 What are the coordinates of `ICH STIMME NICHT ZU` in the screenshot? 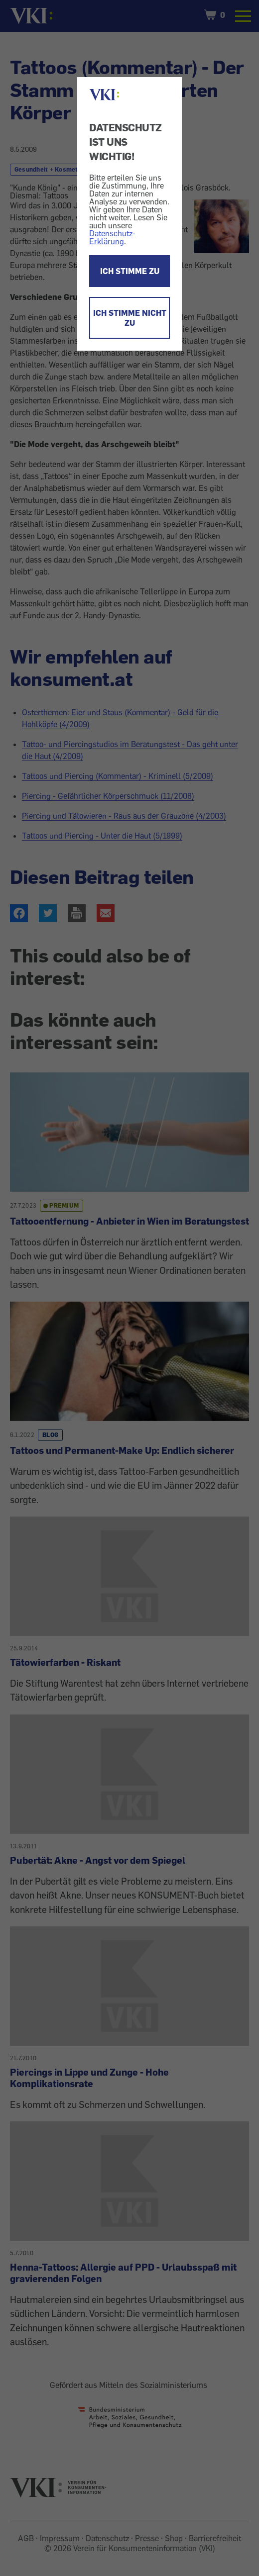 It's located at (129, 318).